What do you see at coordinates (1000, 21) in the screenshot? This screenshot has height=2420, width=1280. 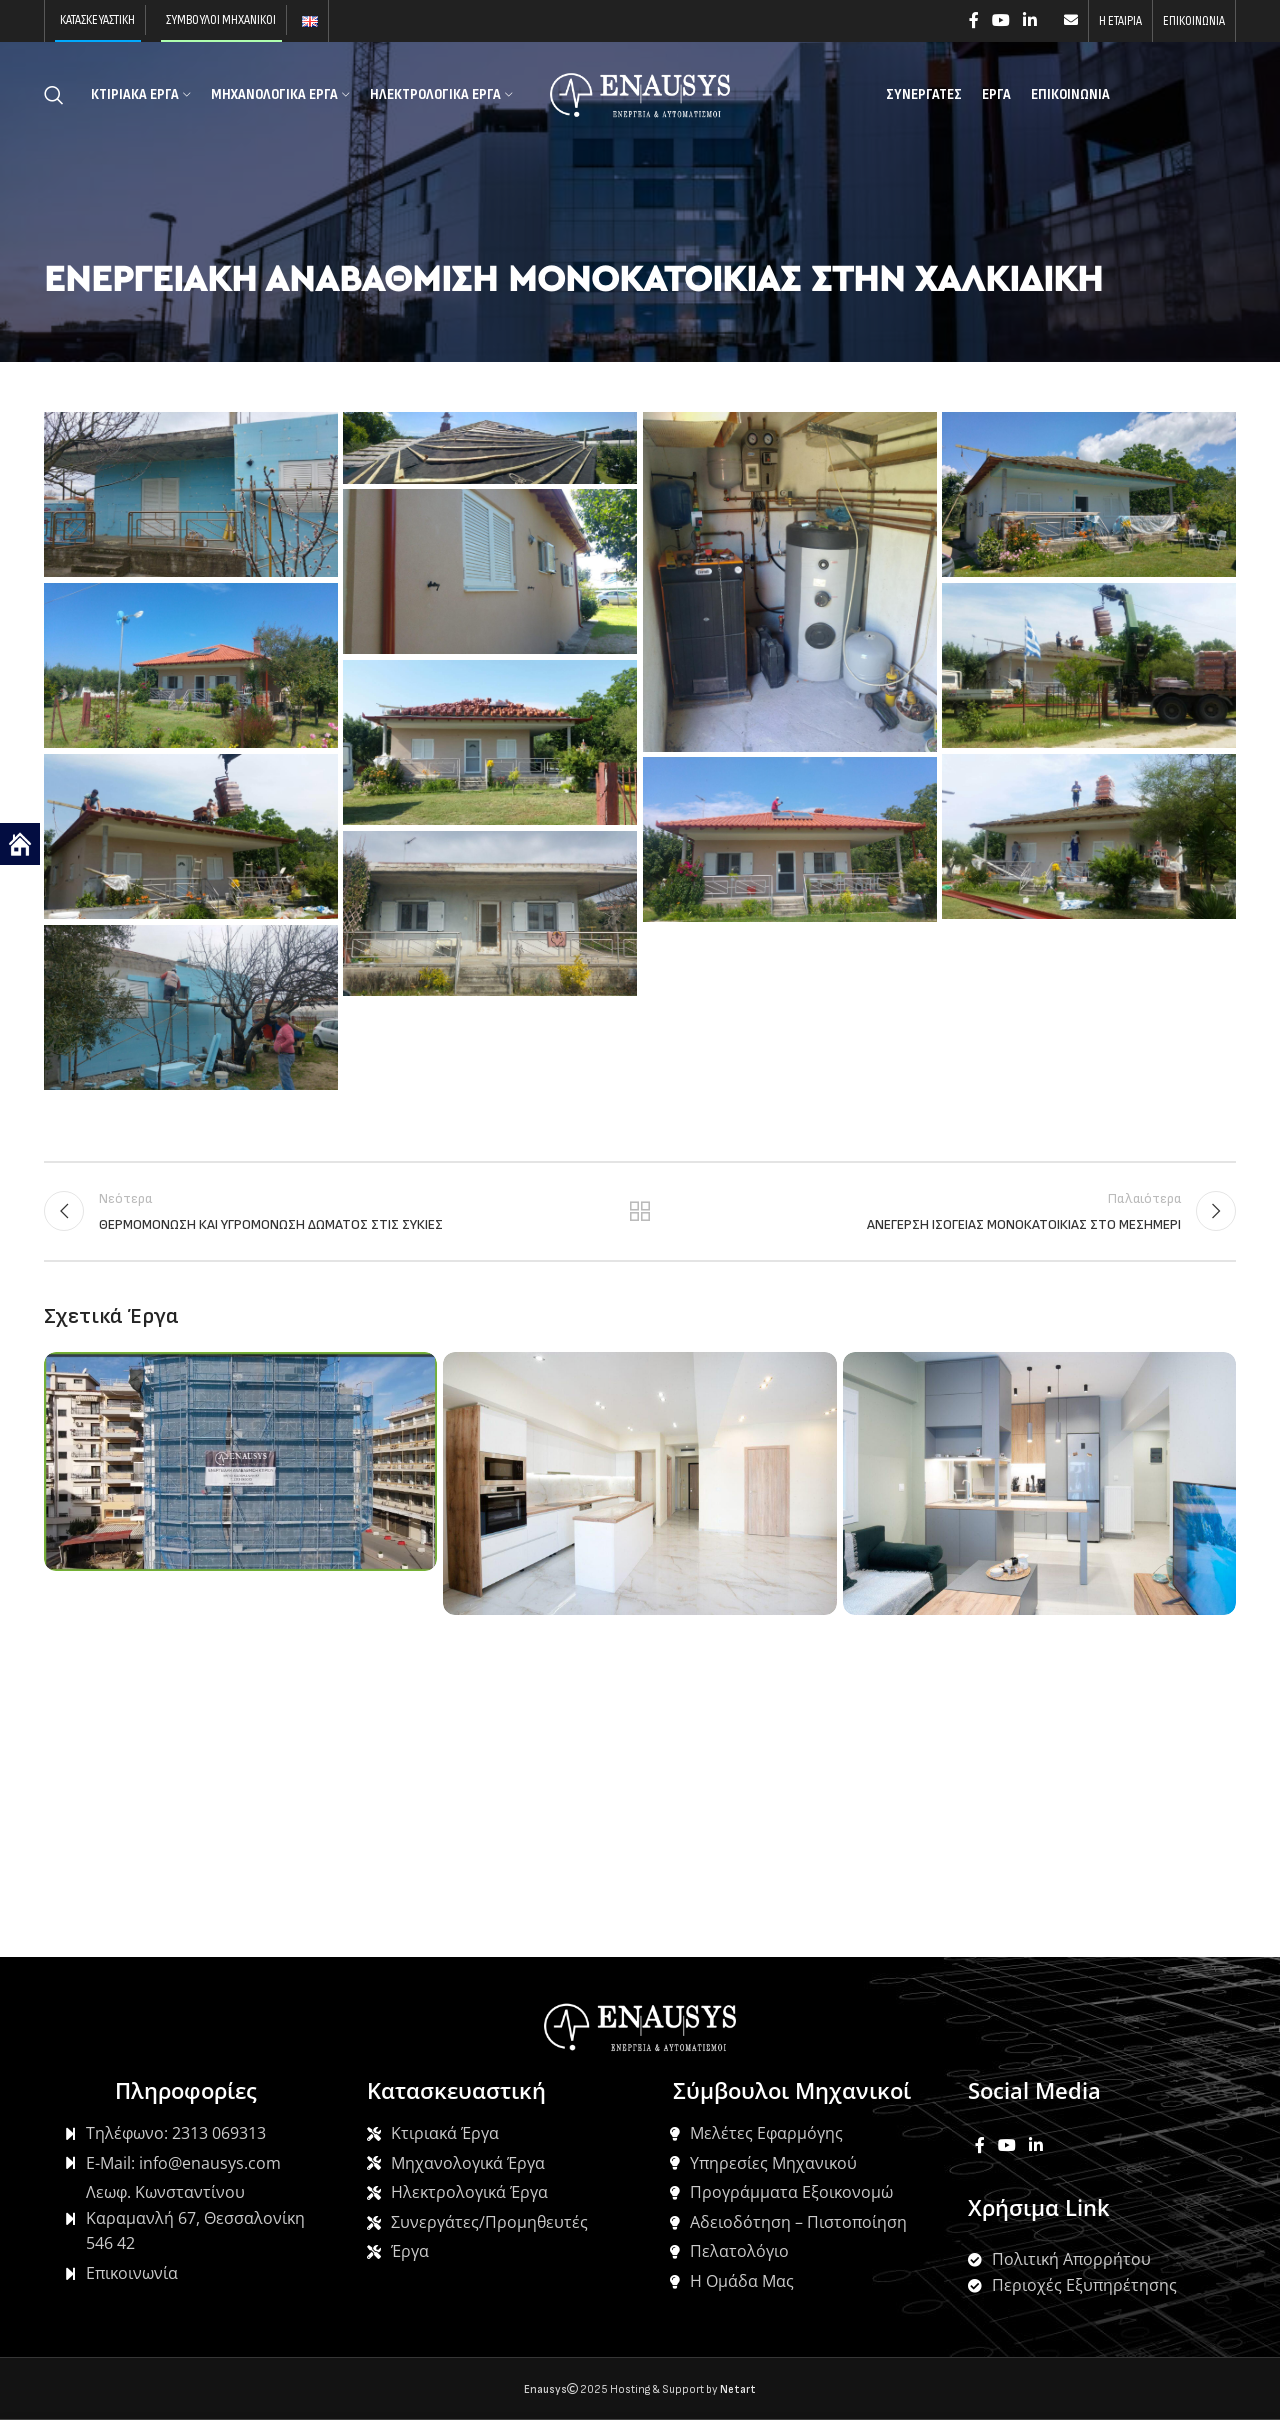 I see `[YouTube social link]` at bounding box center [1000, 21].